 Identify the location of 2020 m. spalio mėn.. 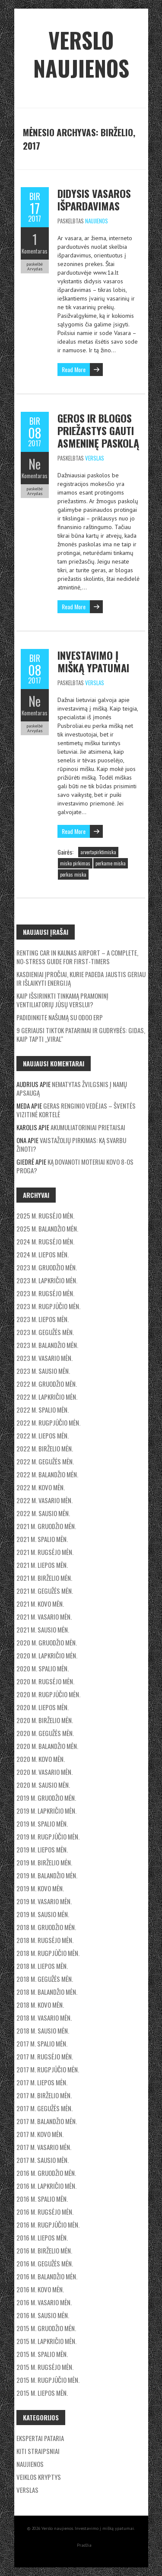
(42, 1668).